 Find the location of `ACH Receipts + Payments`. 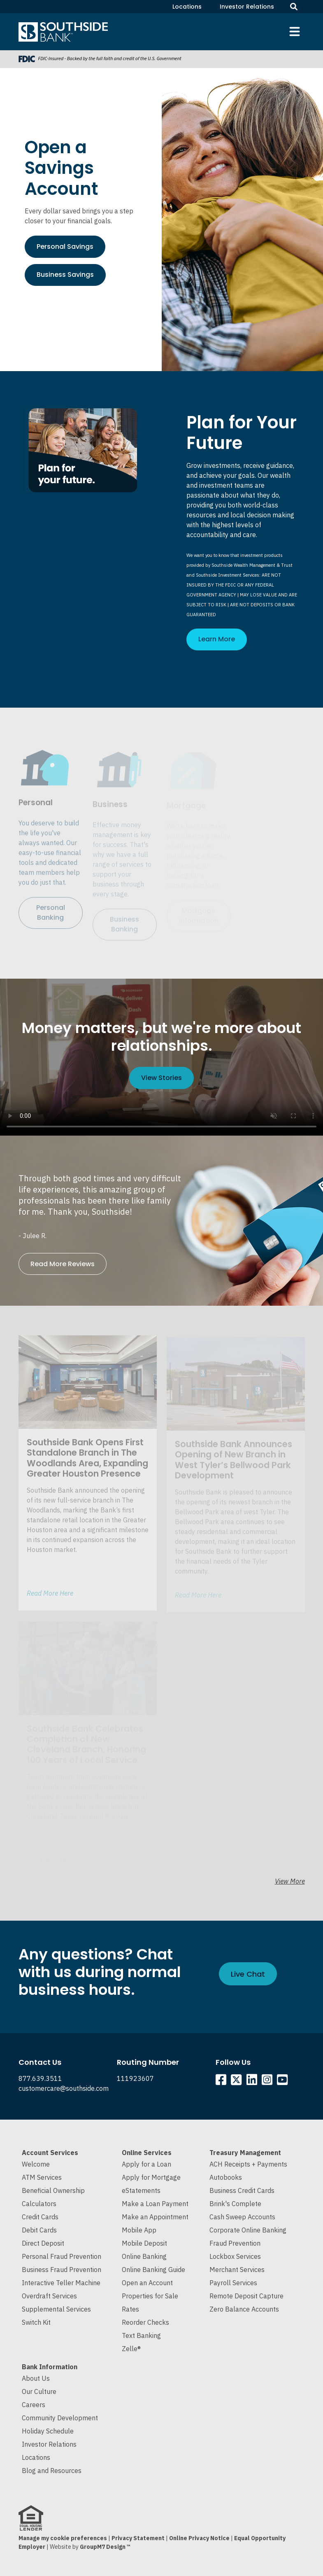

ACH Receipts + Payments is located at coordinates (248, 2164).